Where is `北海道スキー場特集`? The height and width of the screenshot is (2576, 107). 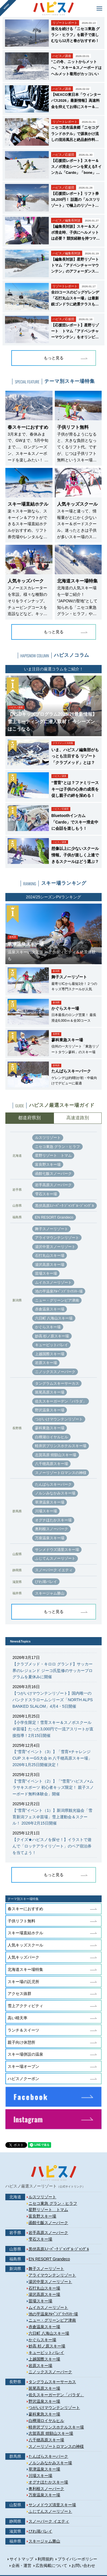 北海道スキー場特集 is located at coordinates (25, 1969).